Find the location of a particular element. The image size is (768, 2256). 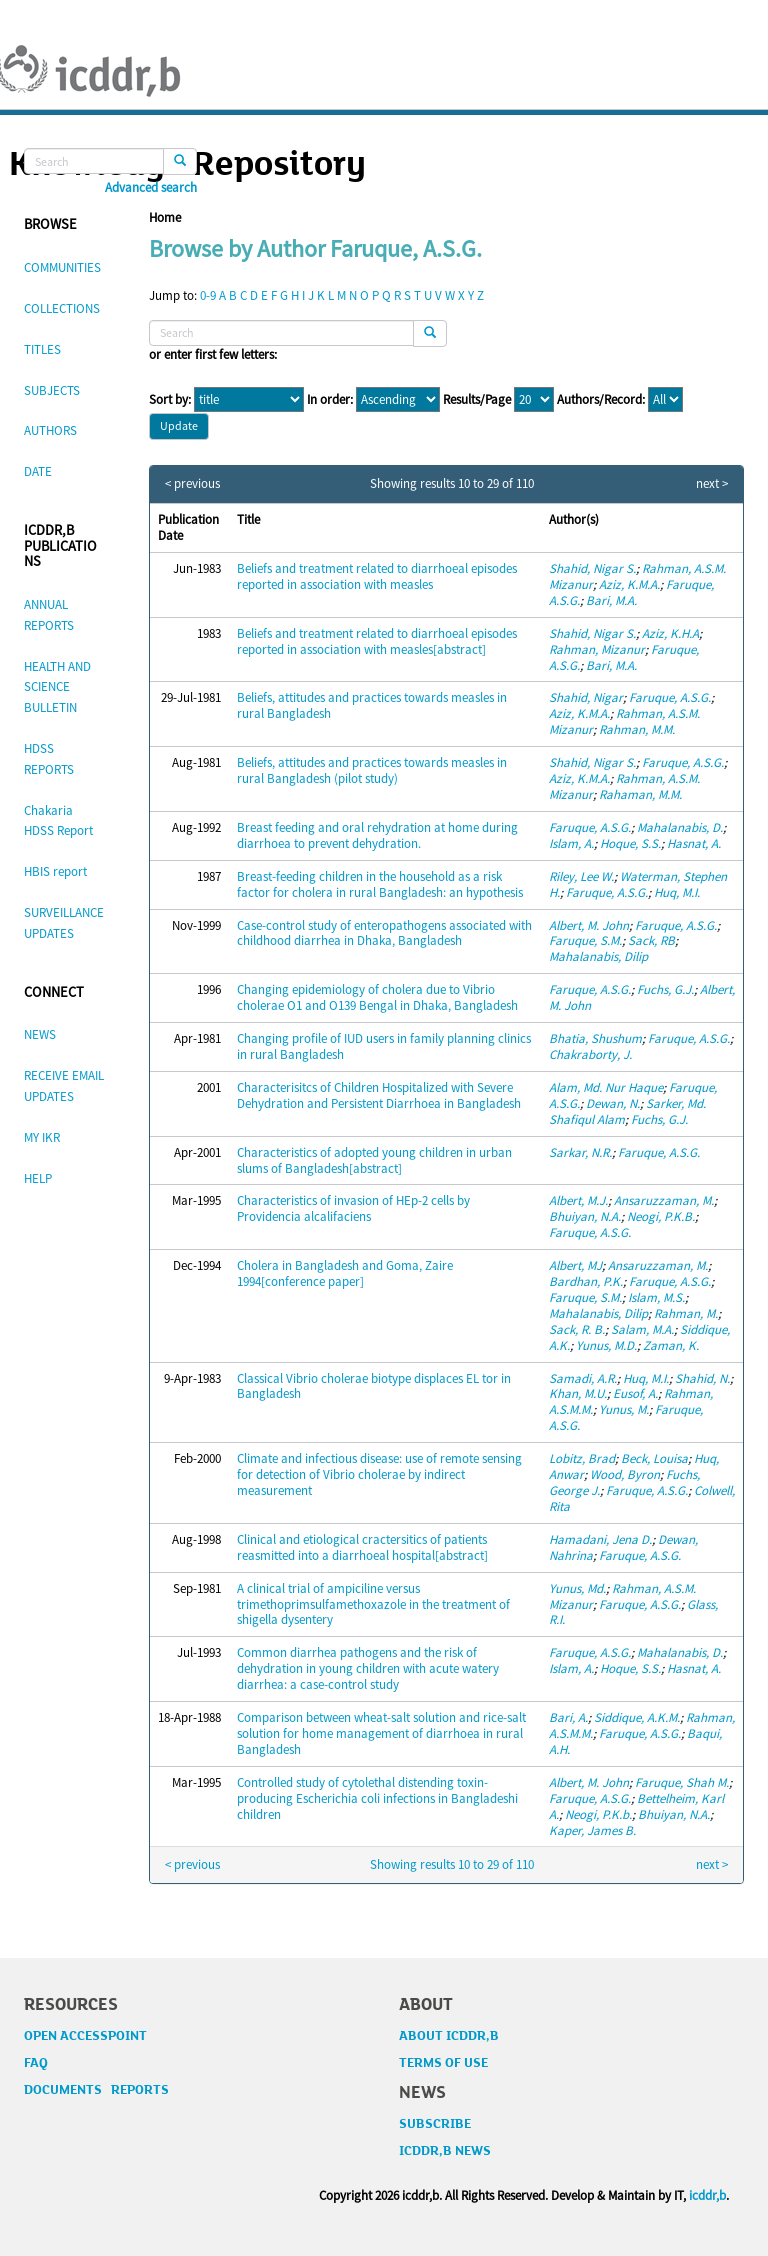

< previous is located at coordinates (192, 484).